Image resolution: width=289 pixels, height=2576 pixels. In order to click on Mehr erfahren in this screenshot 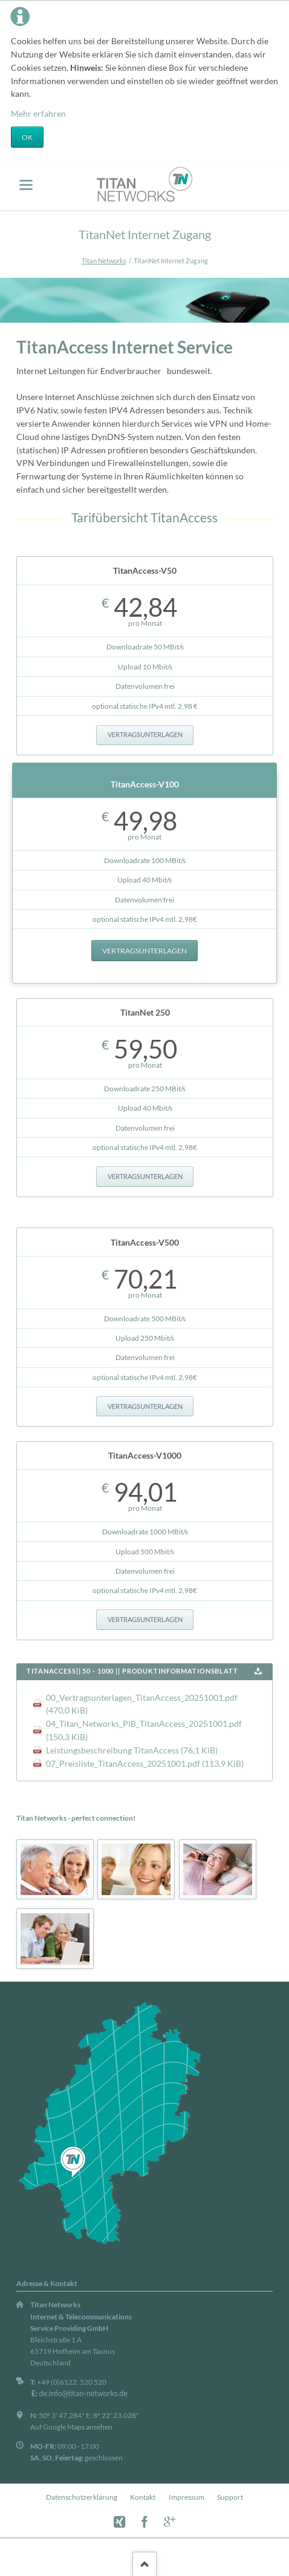, I will do `click(38, 113)`.